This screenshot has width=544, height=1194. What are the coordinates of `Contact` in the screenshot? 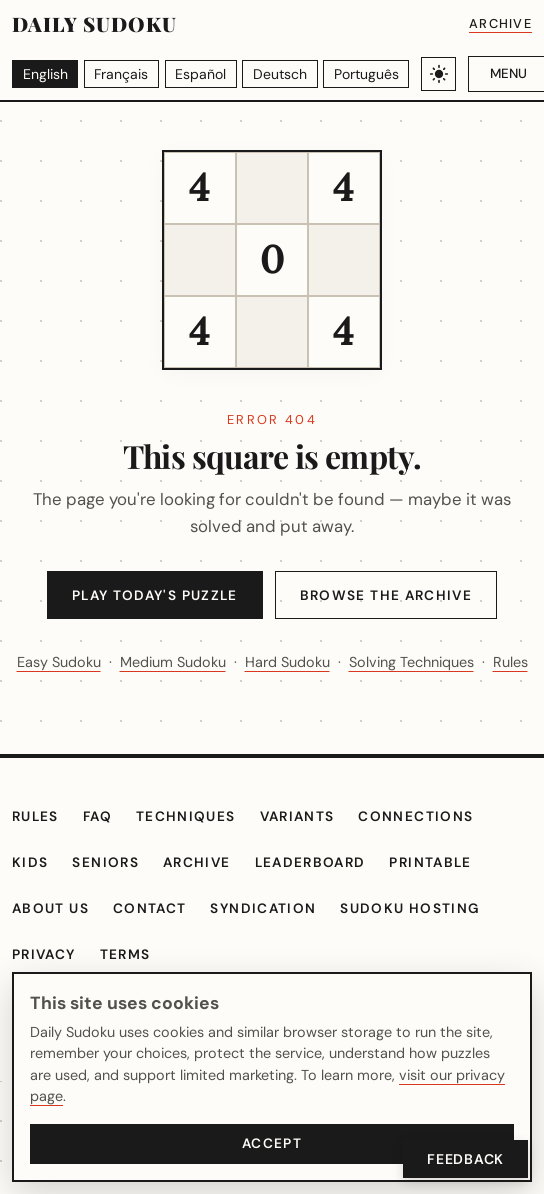 It's located at (155, 939).